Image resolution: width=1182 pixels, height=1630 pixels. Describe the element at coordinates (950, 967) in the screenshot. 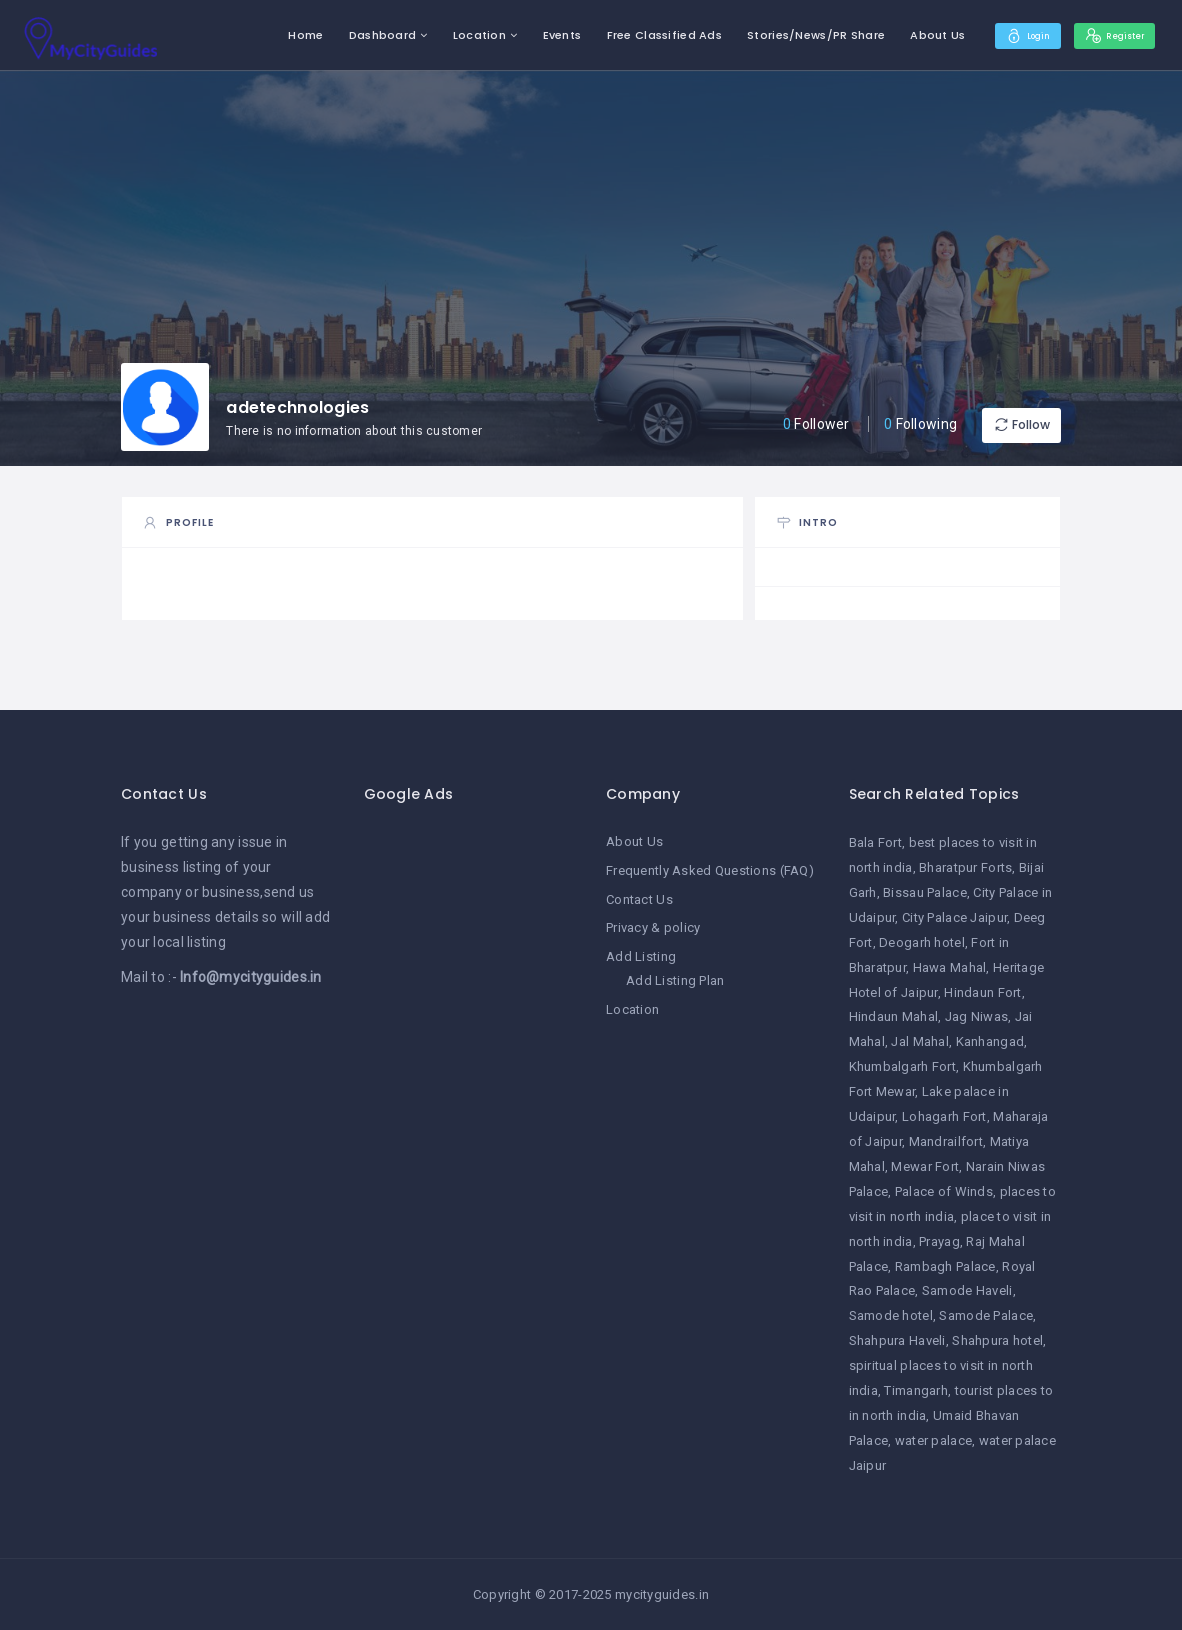

I see `Hawa Mahal [Hawa Mahal (1 item)]` at that location.